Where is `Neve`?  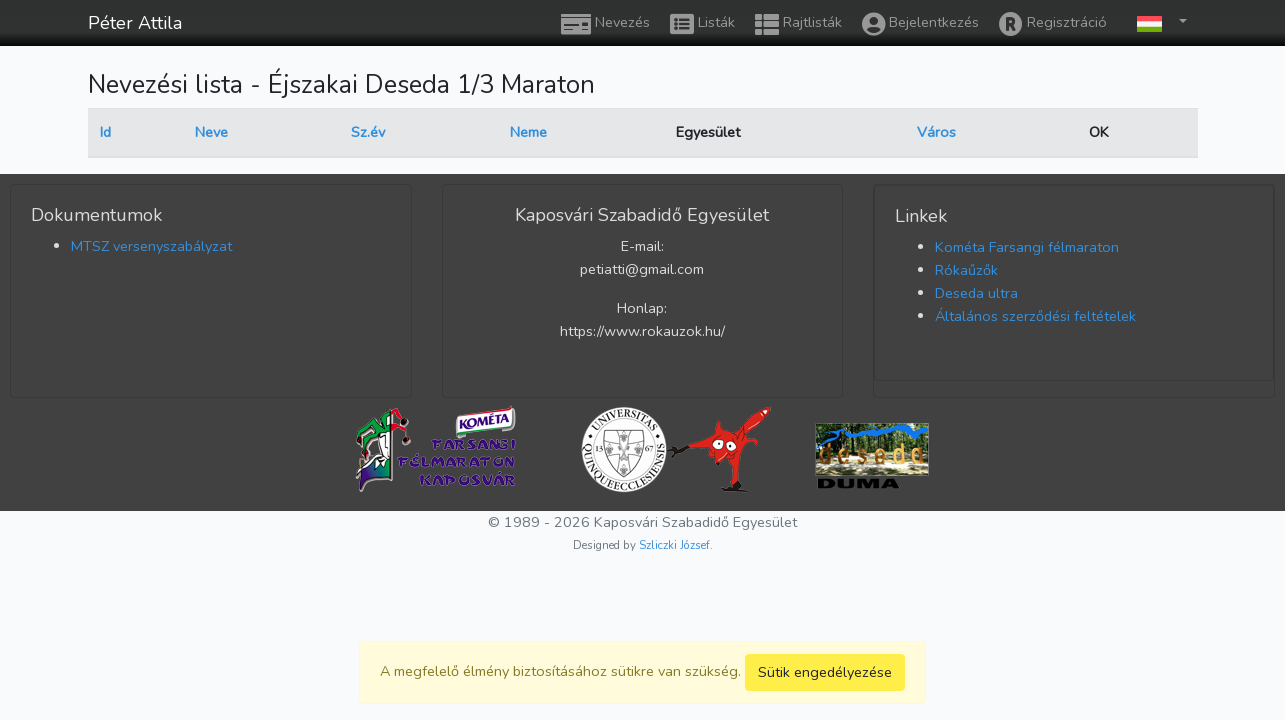
Neve is located at coordinates (211, 132).